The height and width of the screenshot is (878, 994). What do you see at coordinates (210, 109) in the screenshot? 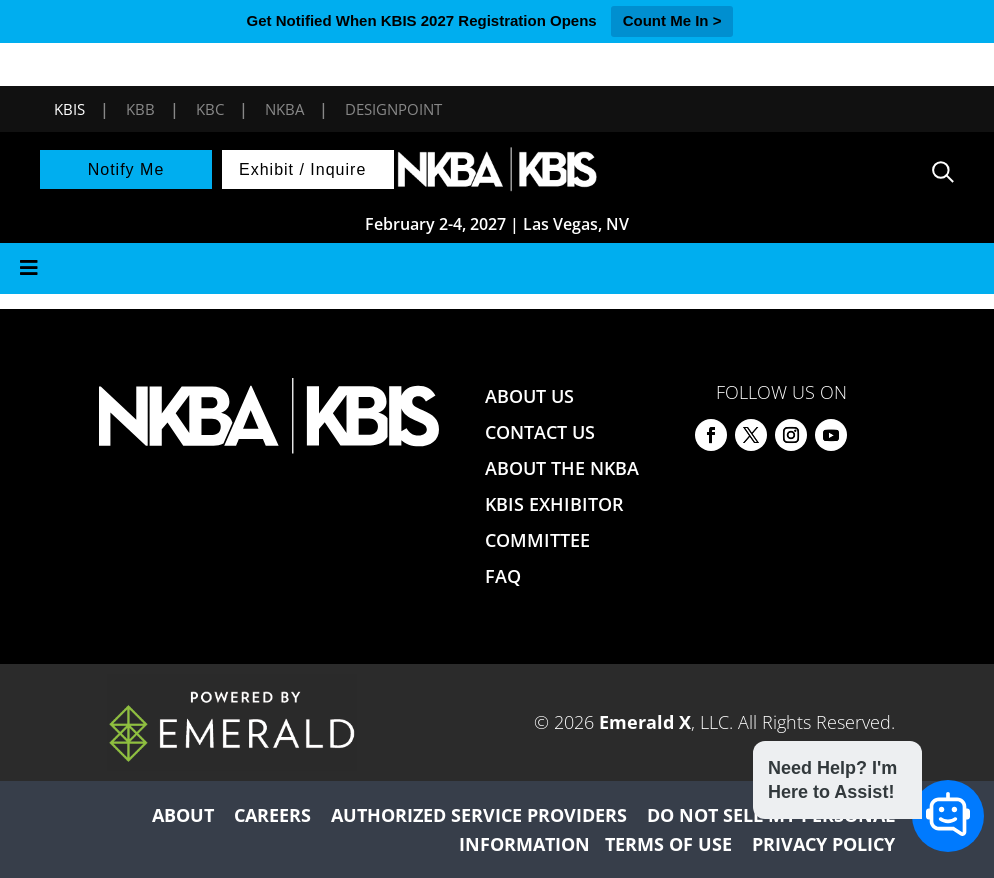
I see `KBC` at bounding box center [210, 109].